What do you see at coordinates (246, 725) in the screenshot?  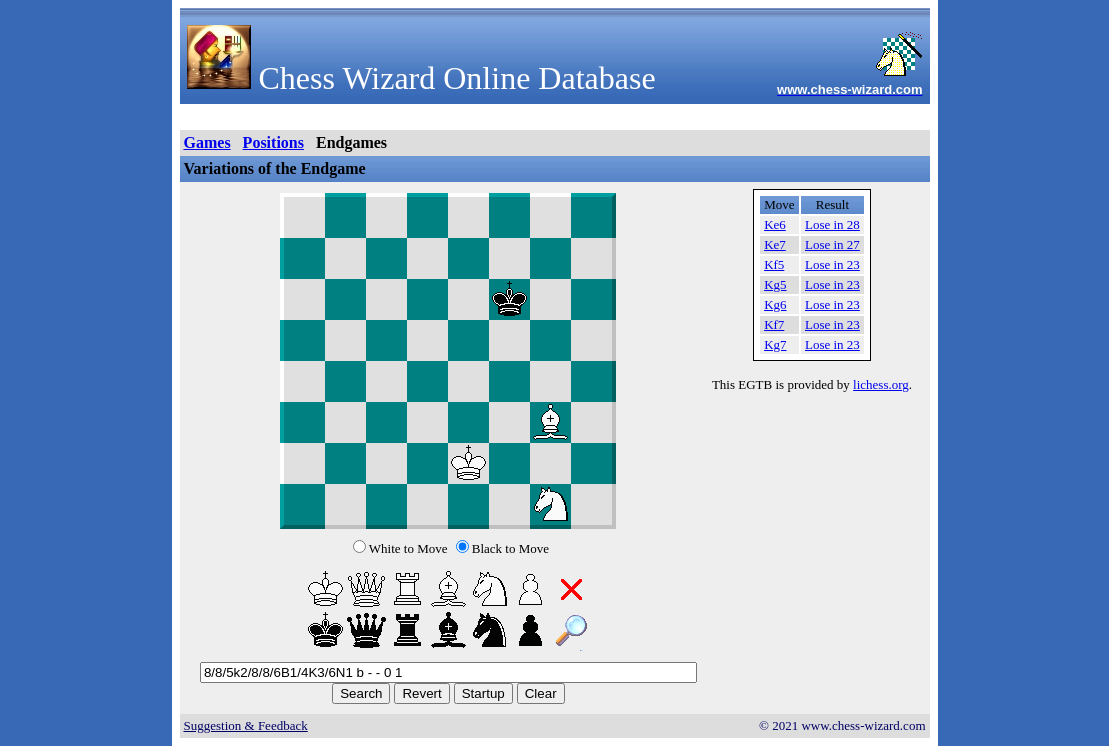 I see `Suggestion & Feedback` at bounding box center [246, 725].